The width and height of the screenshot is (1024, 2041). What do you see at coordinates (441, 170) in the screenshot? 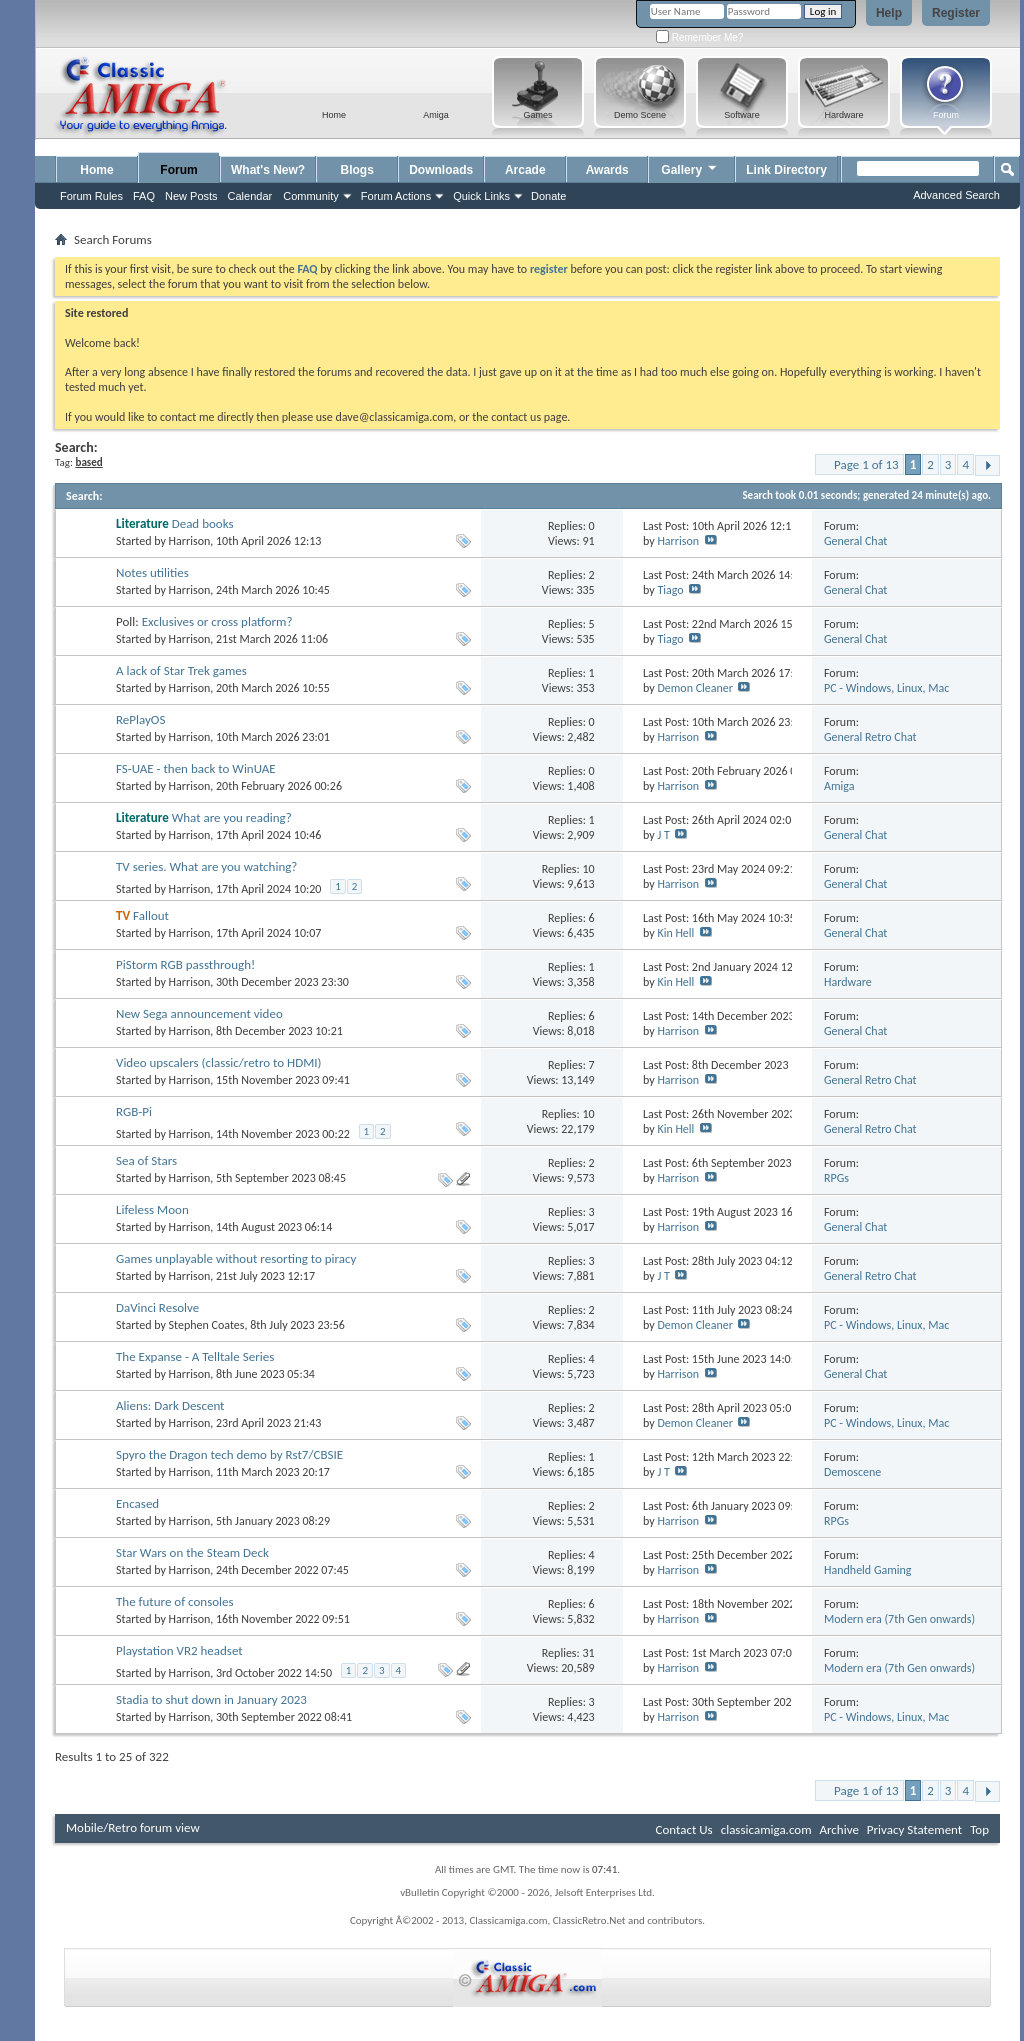
I see `Downloads` at bounding box center [441, 170].